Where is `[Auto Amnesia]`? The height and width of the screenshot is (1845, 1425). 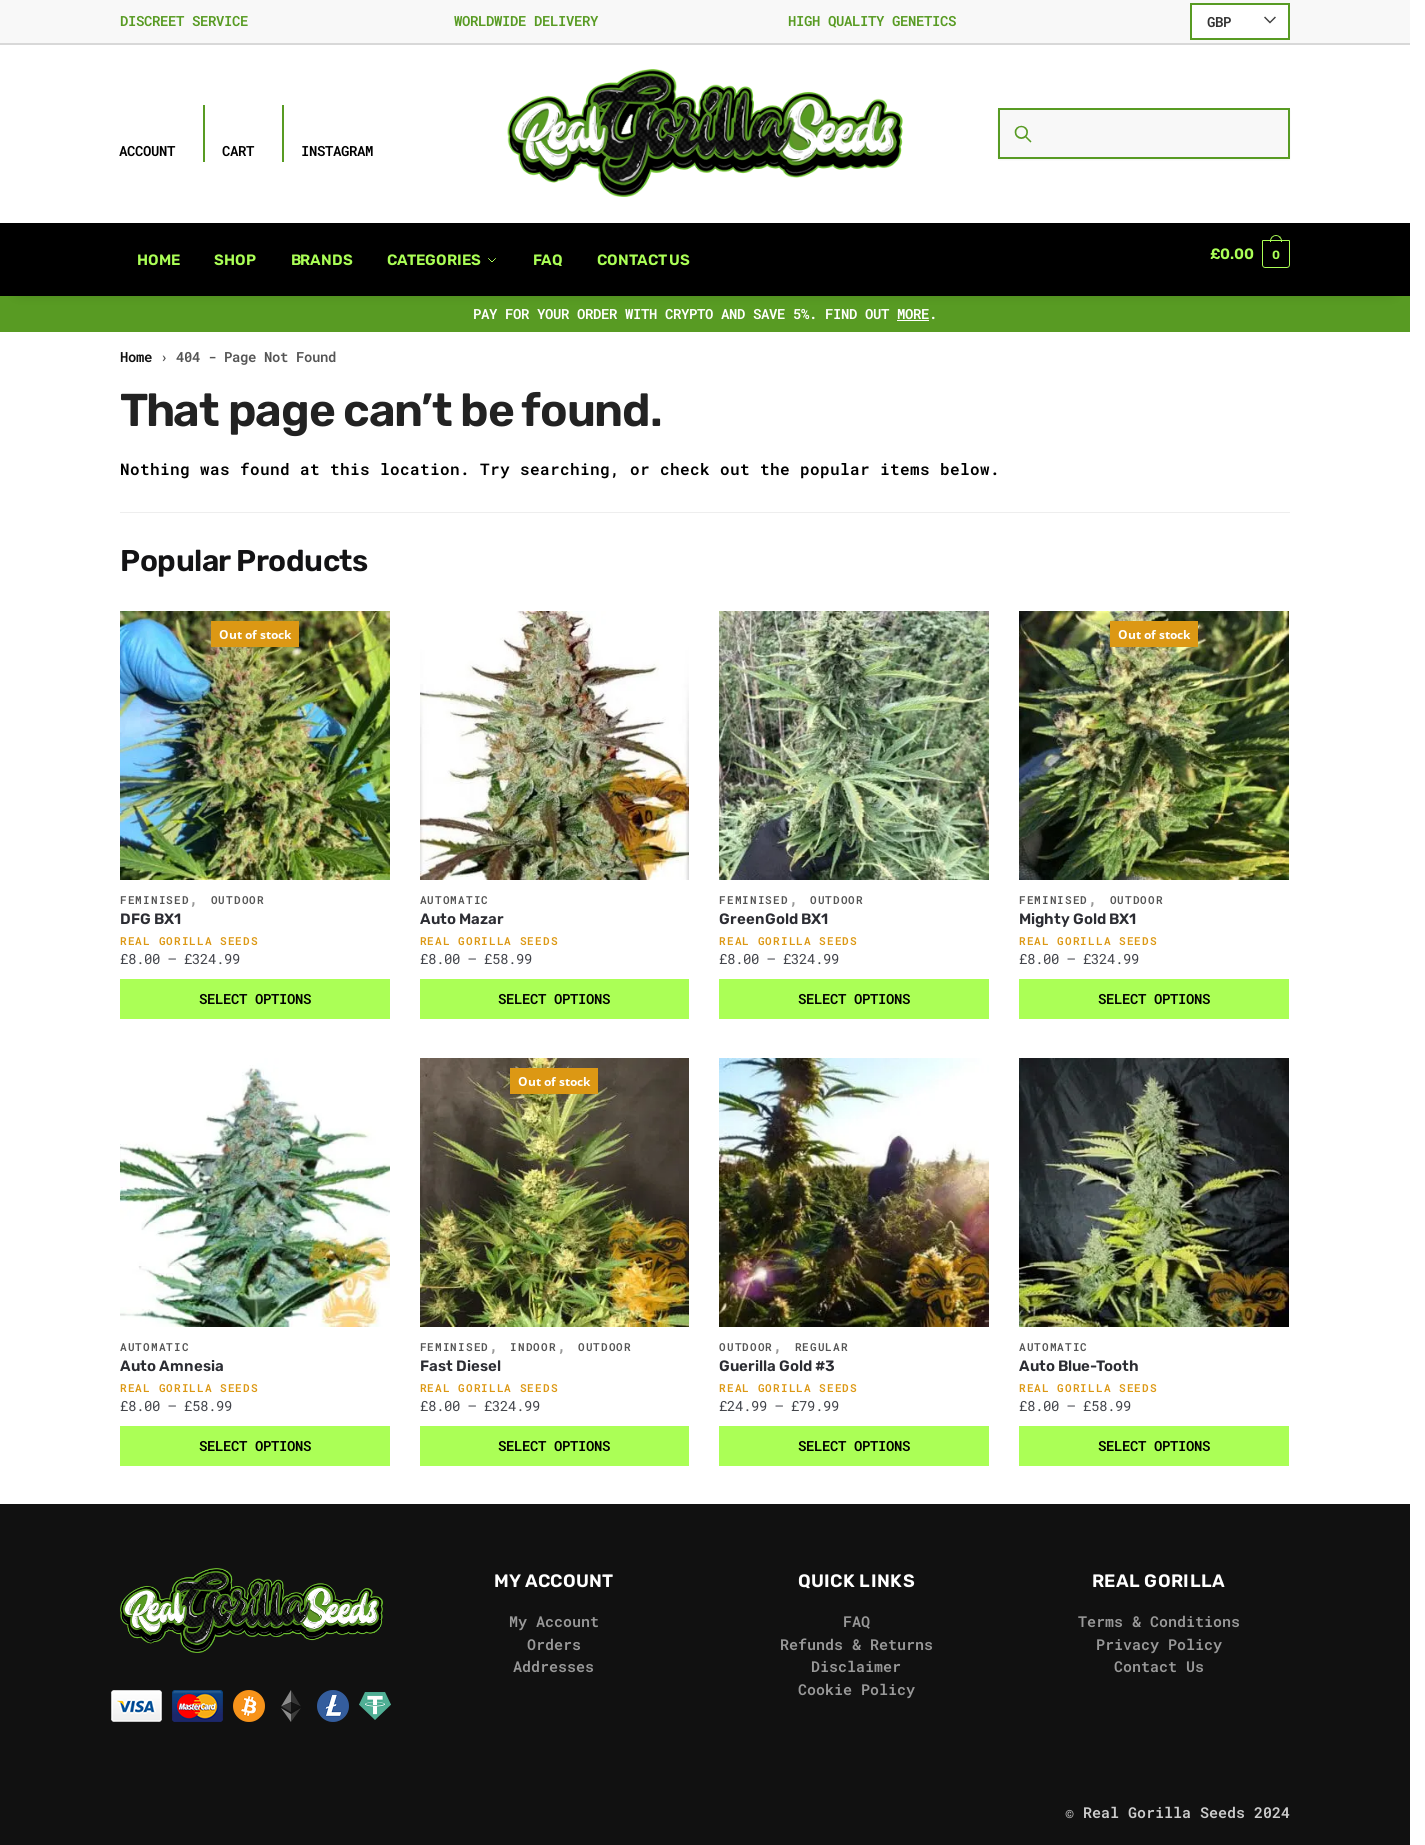 [Auto Amnesia] is located at coordinates (255, 1181).